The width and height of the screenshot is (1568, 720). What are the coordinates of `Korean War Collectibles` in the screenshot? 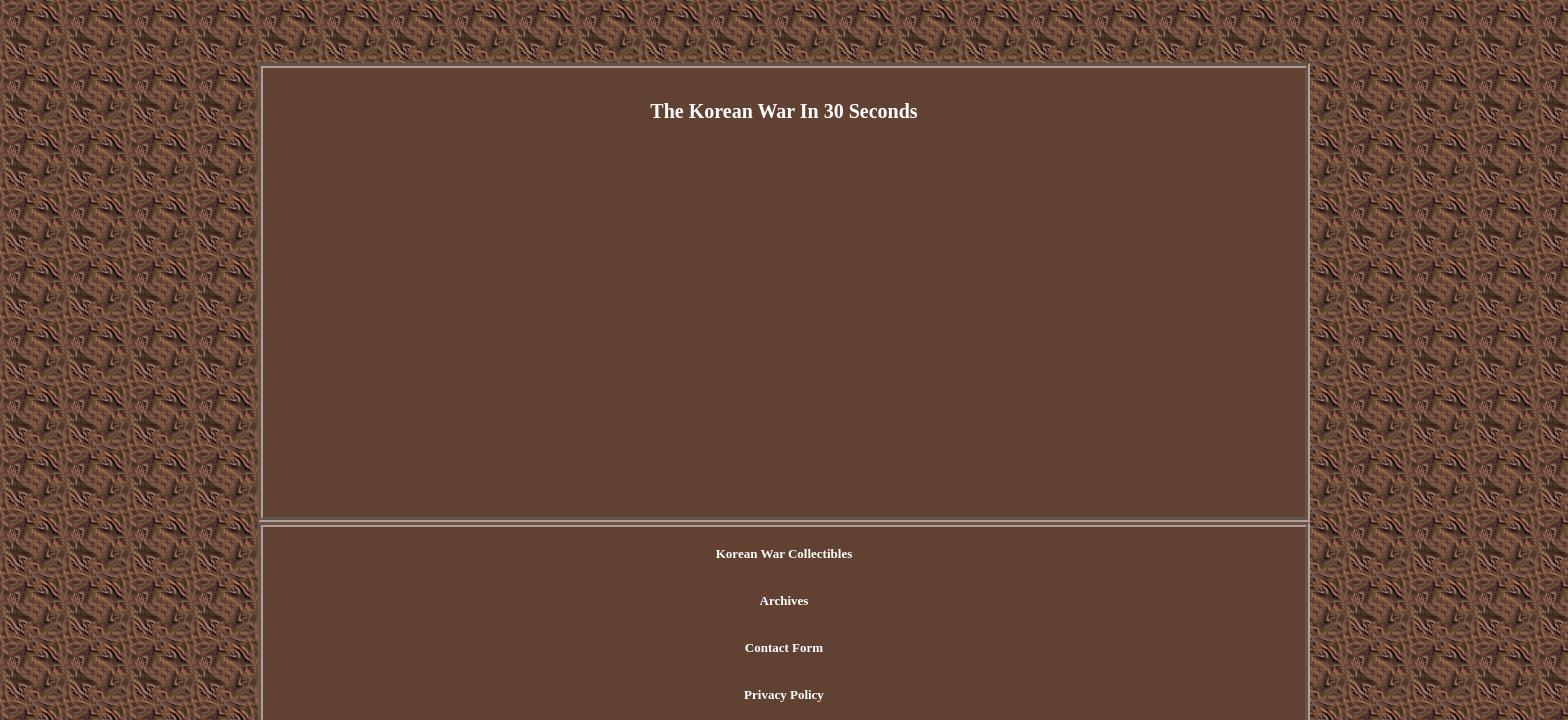 It's located at (579, 554).